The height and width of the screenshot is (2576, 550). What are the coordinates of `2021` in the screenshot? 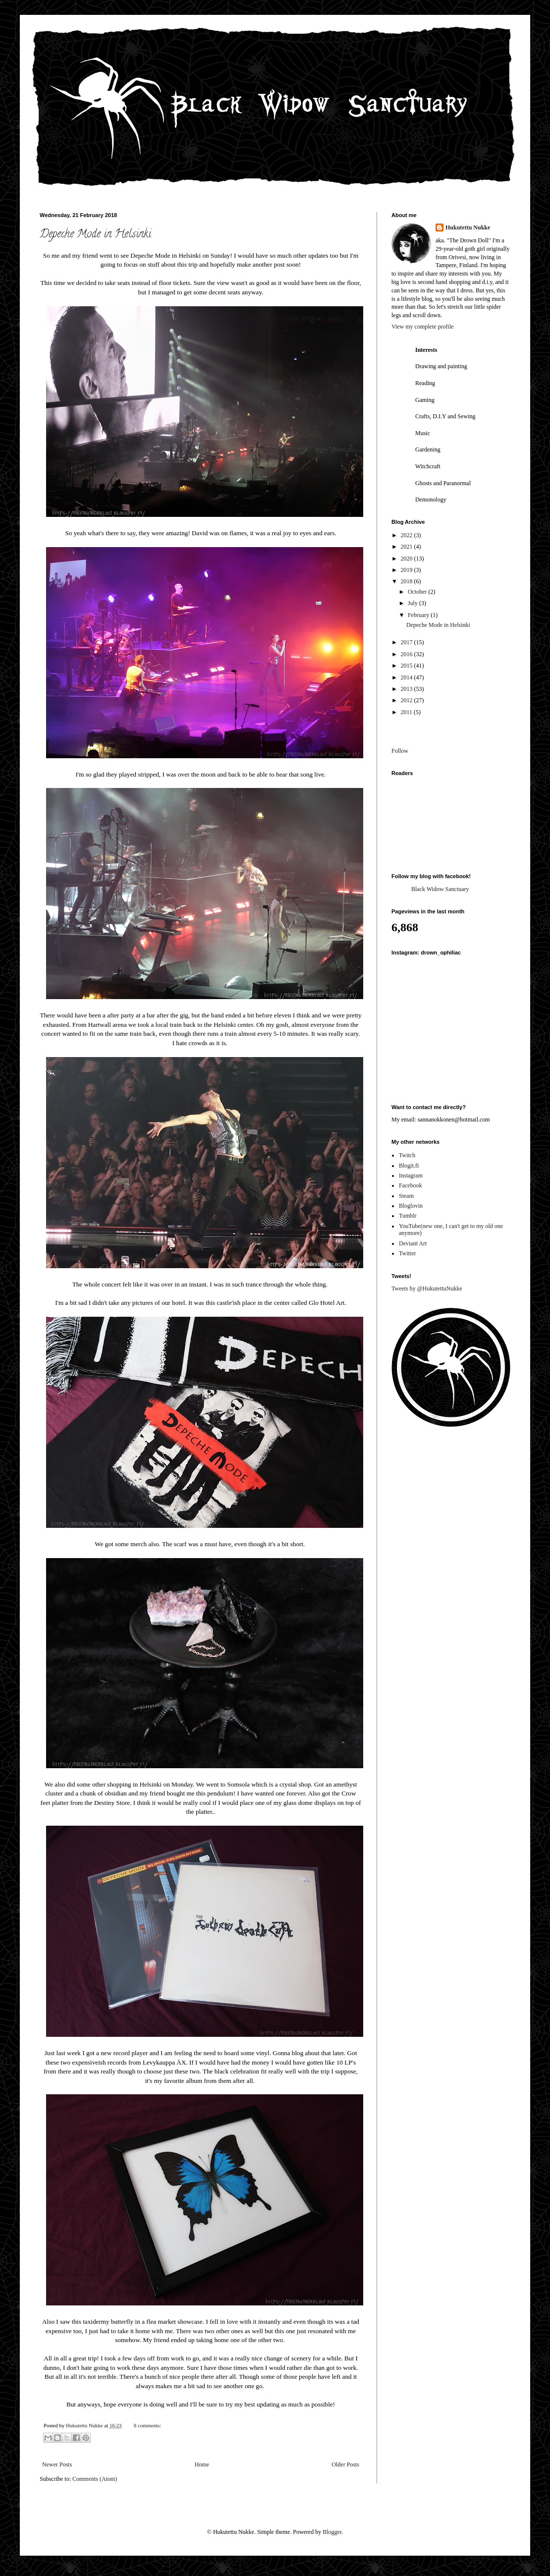 It's located at (407, 546).